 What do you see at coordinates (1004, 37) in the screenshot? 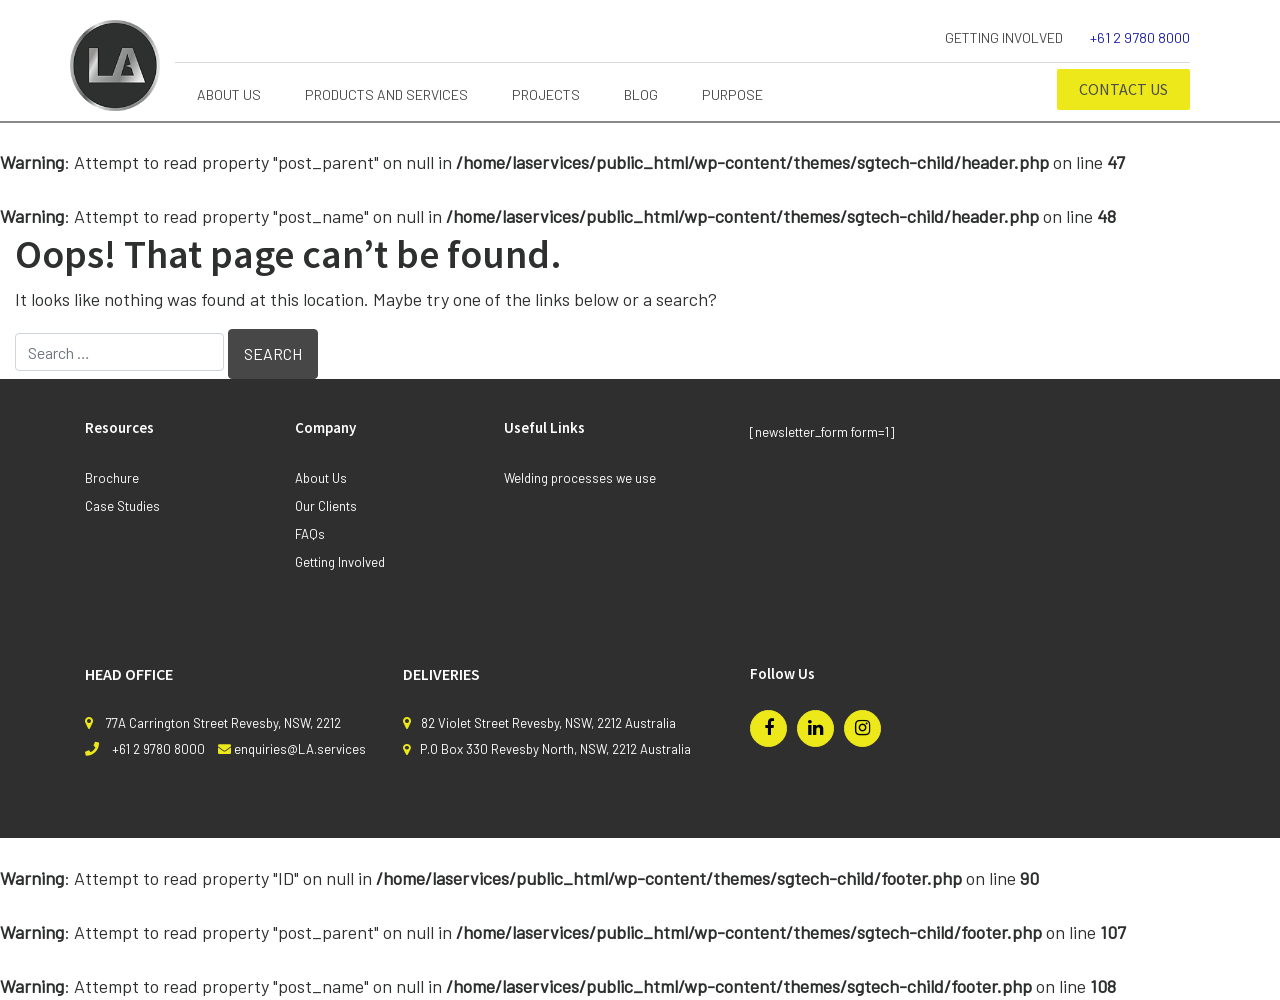
I see `Getting Involved` at bounding box center [1004, 37].